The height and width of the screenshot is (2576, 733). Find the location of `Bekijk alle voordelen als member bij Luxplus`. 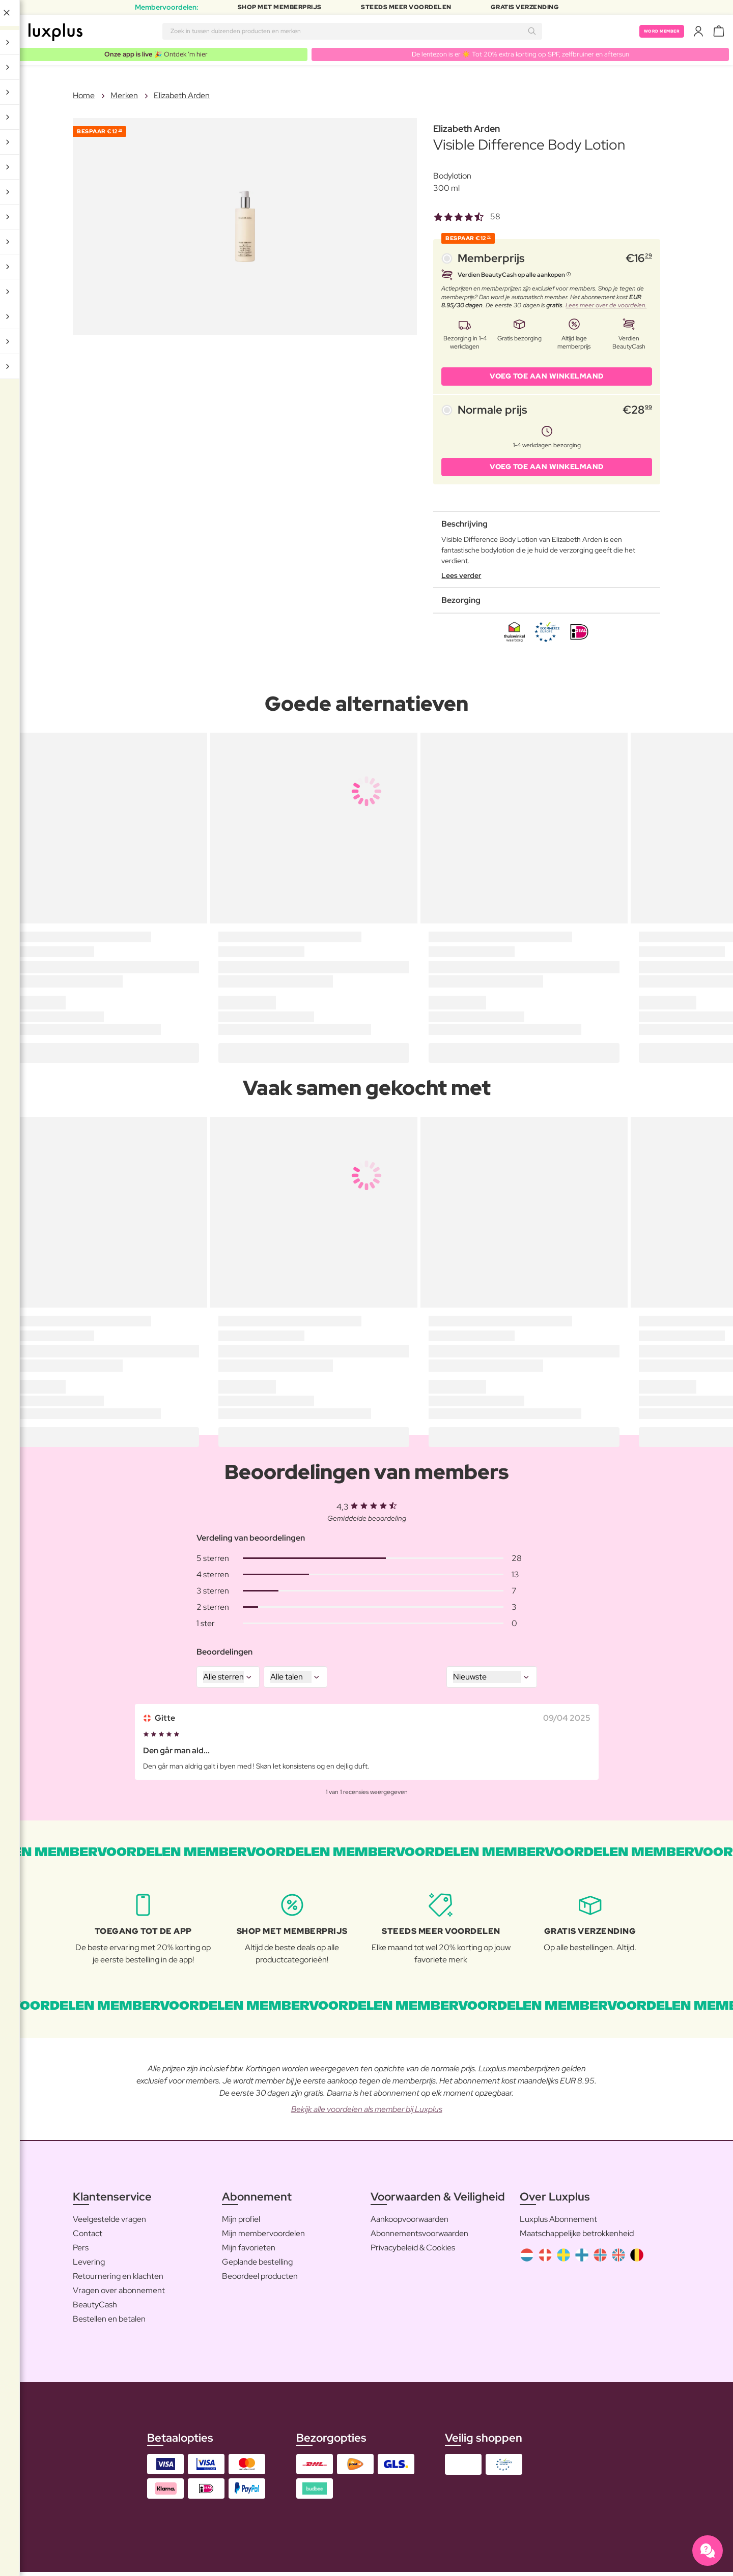

Bekijk alle voordelen als member bij Luxplus is located at coordinates (366, 2113).